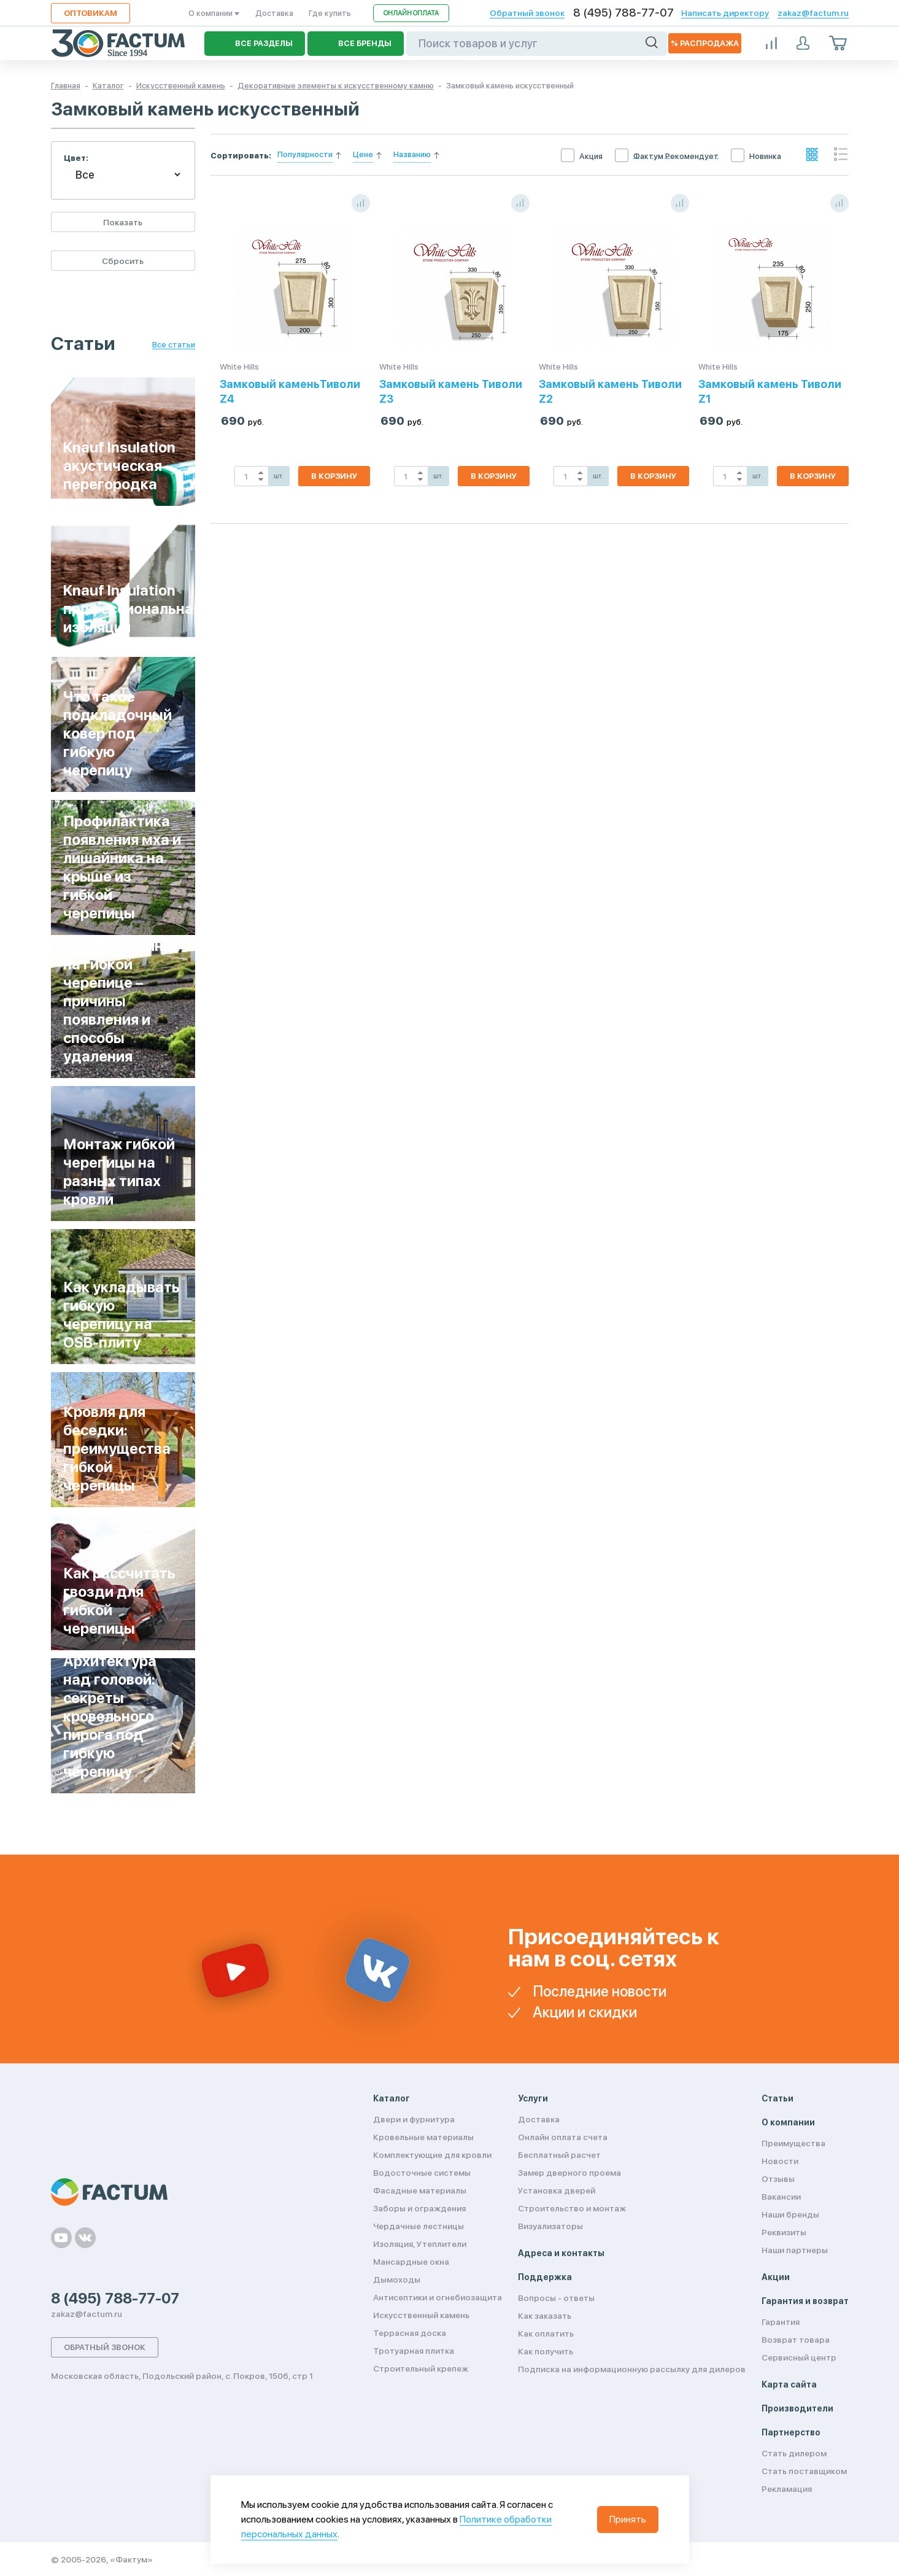  Describe the element at coordinates (559, 2155) in the screenshot. I see `Бесплатный расчет` at that location.